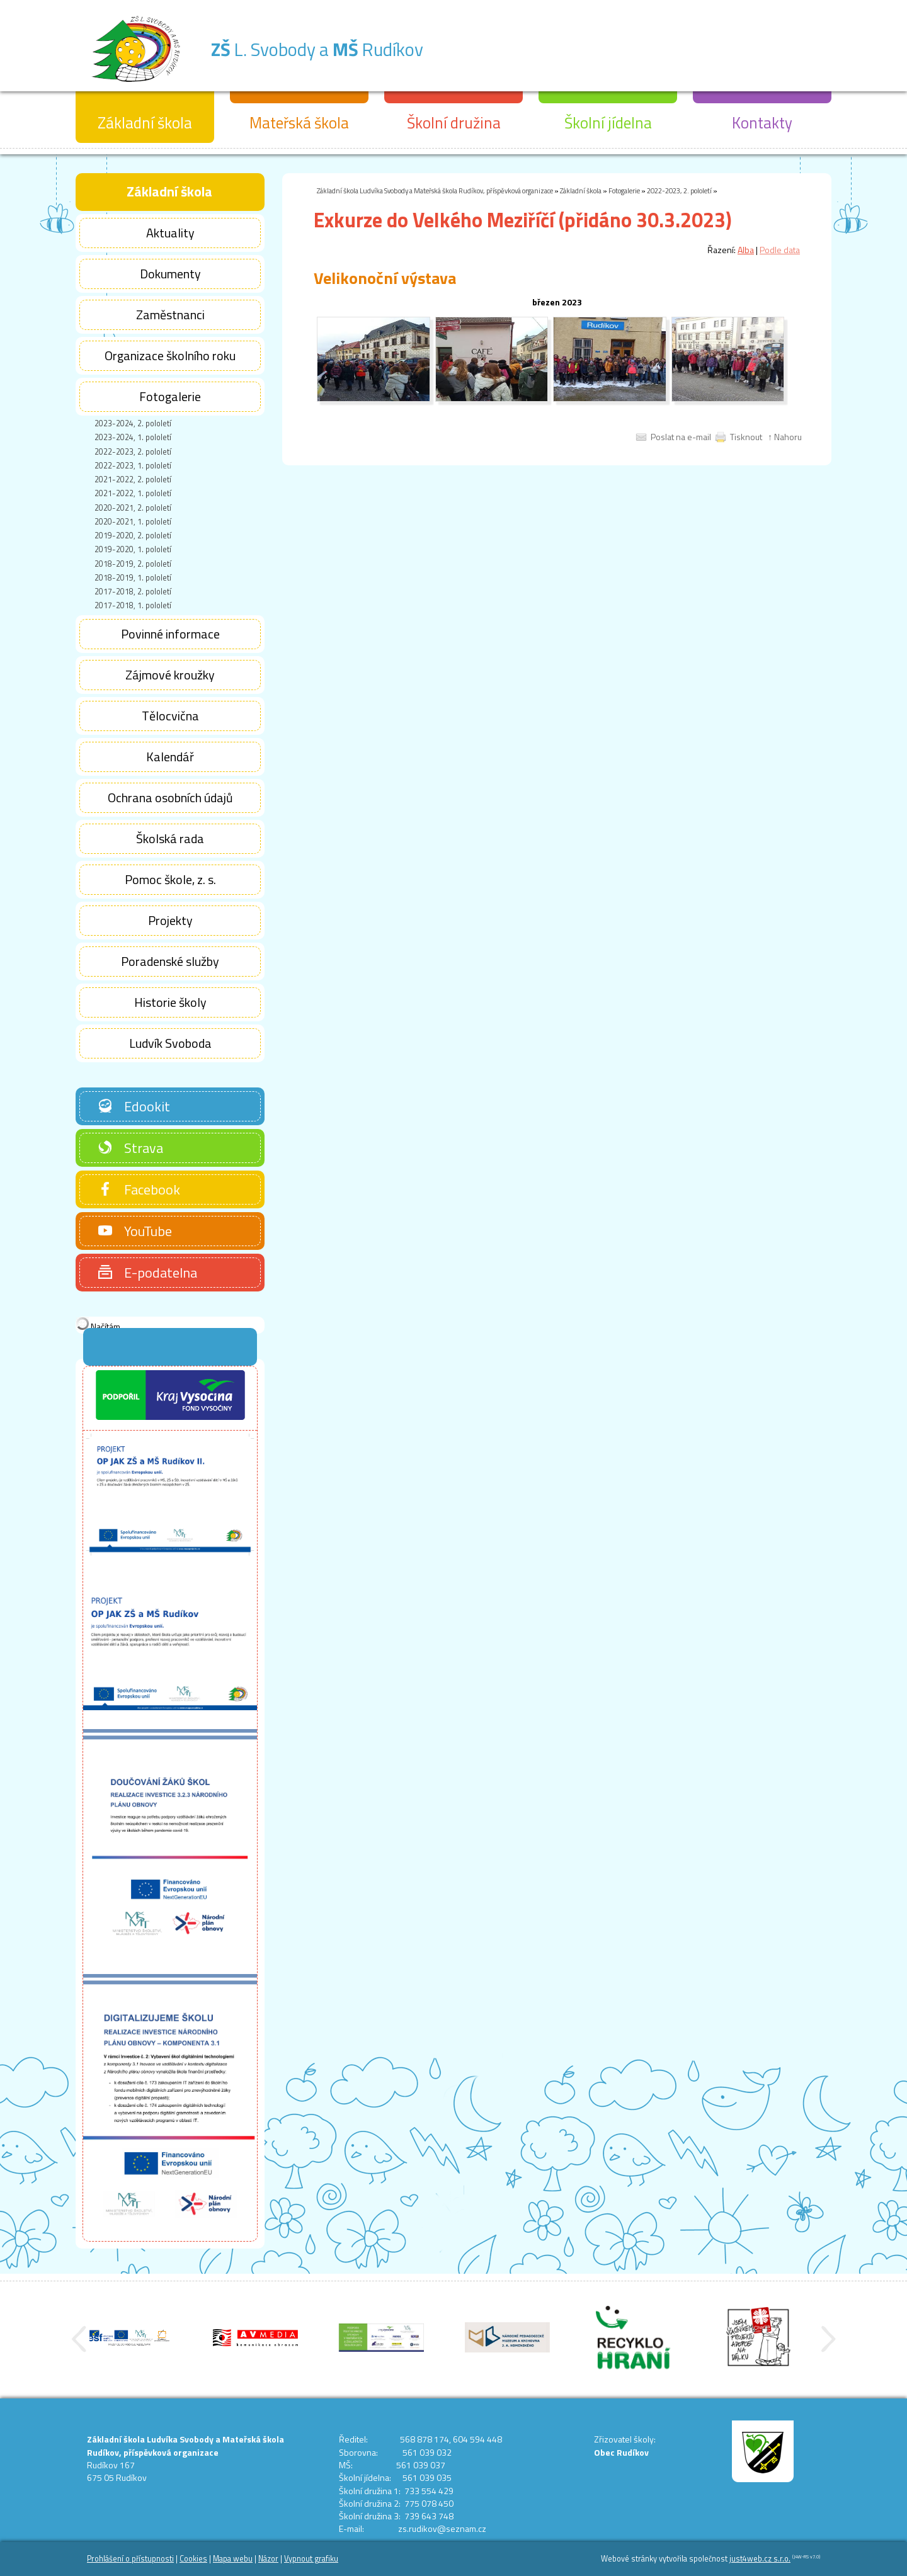 Image resolution: width=907 pixels, height=2576 pixels. I want to click on Prohlášení o přístupnosti, so click(130, 2559).